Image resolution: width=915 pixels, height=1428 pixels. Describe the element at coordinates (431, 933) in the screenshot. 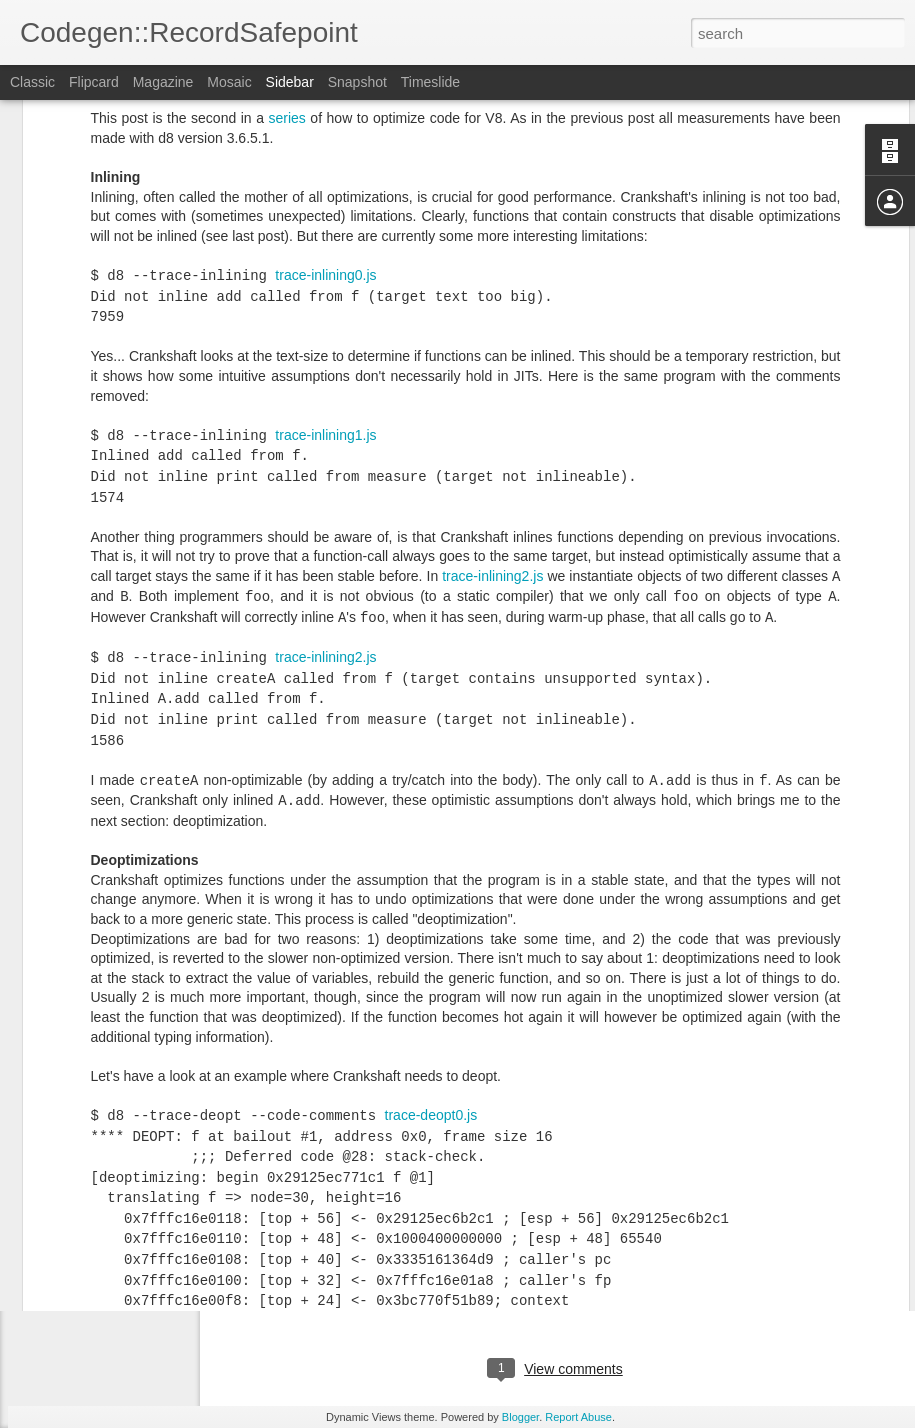

I see `trace-deopt0.js` at that location.